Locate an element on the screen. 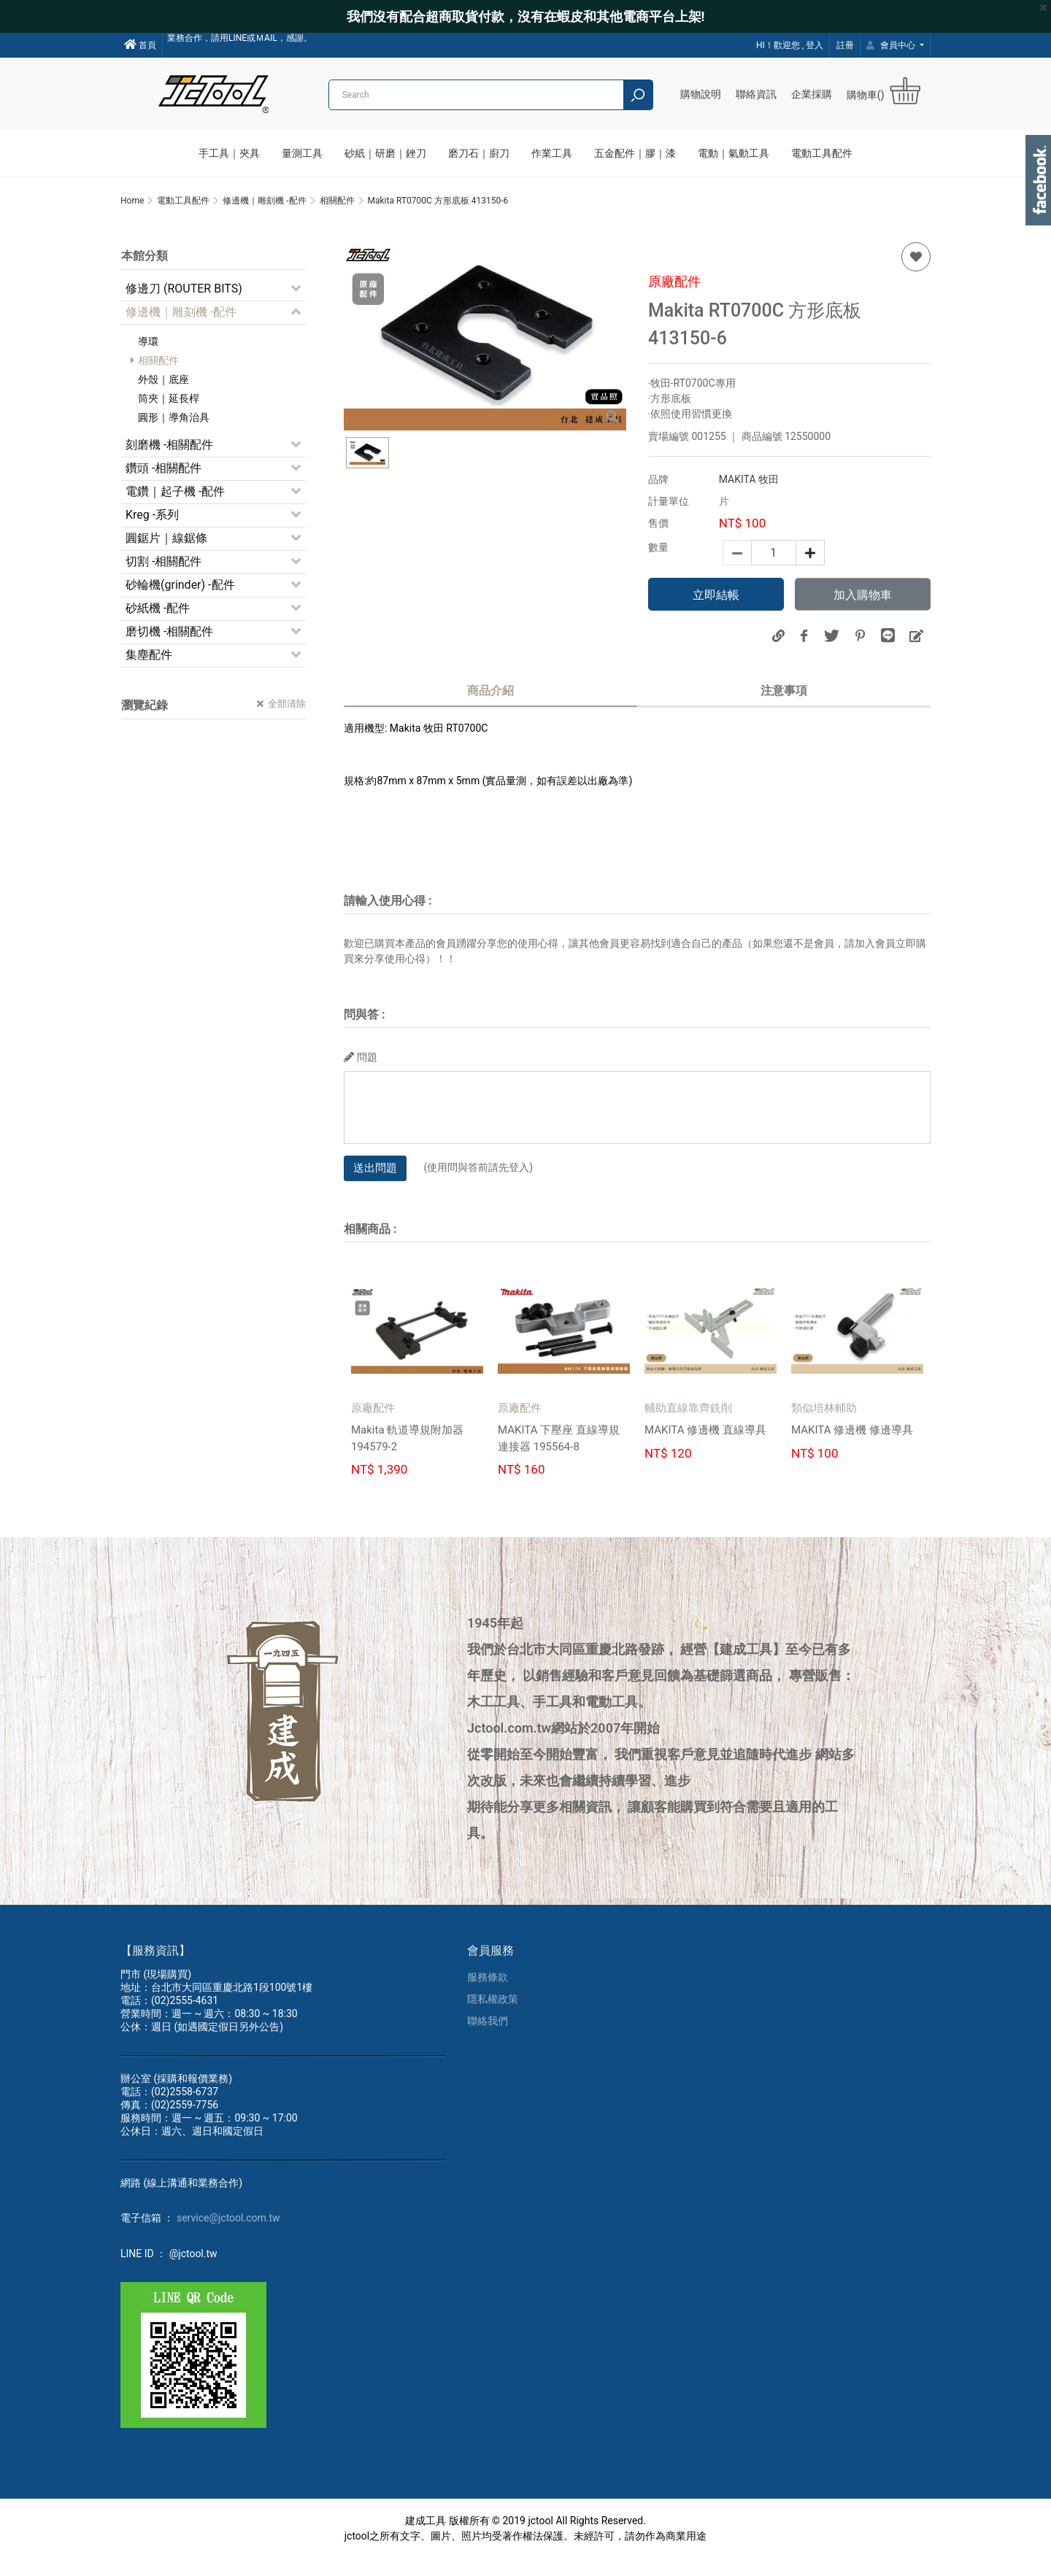 This screenshot has height=2576, width=1051. 首頁 is located at coordinates (140, 44).